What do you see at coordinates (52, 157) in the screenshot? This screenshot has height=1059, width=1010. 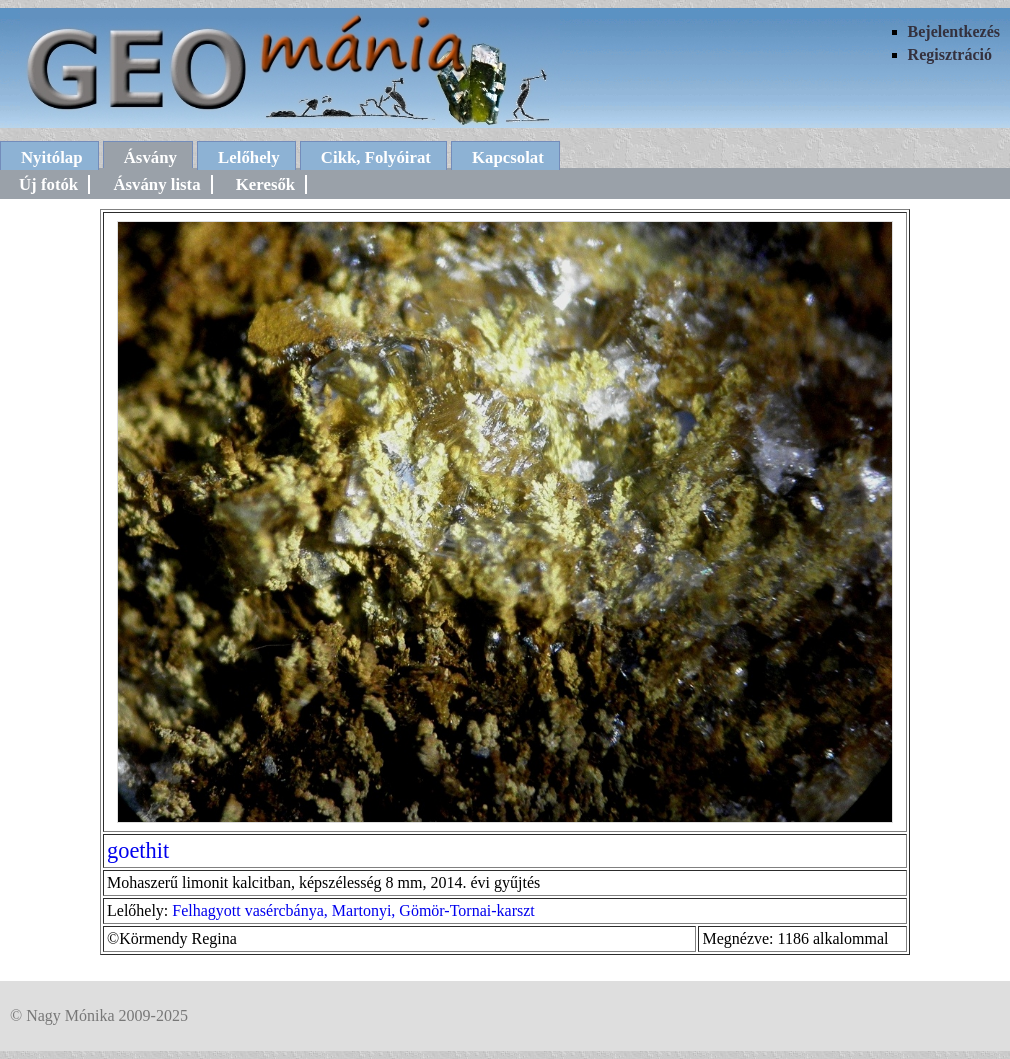 I see `Nyitólap` at bounding box center [52, 157].